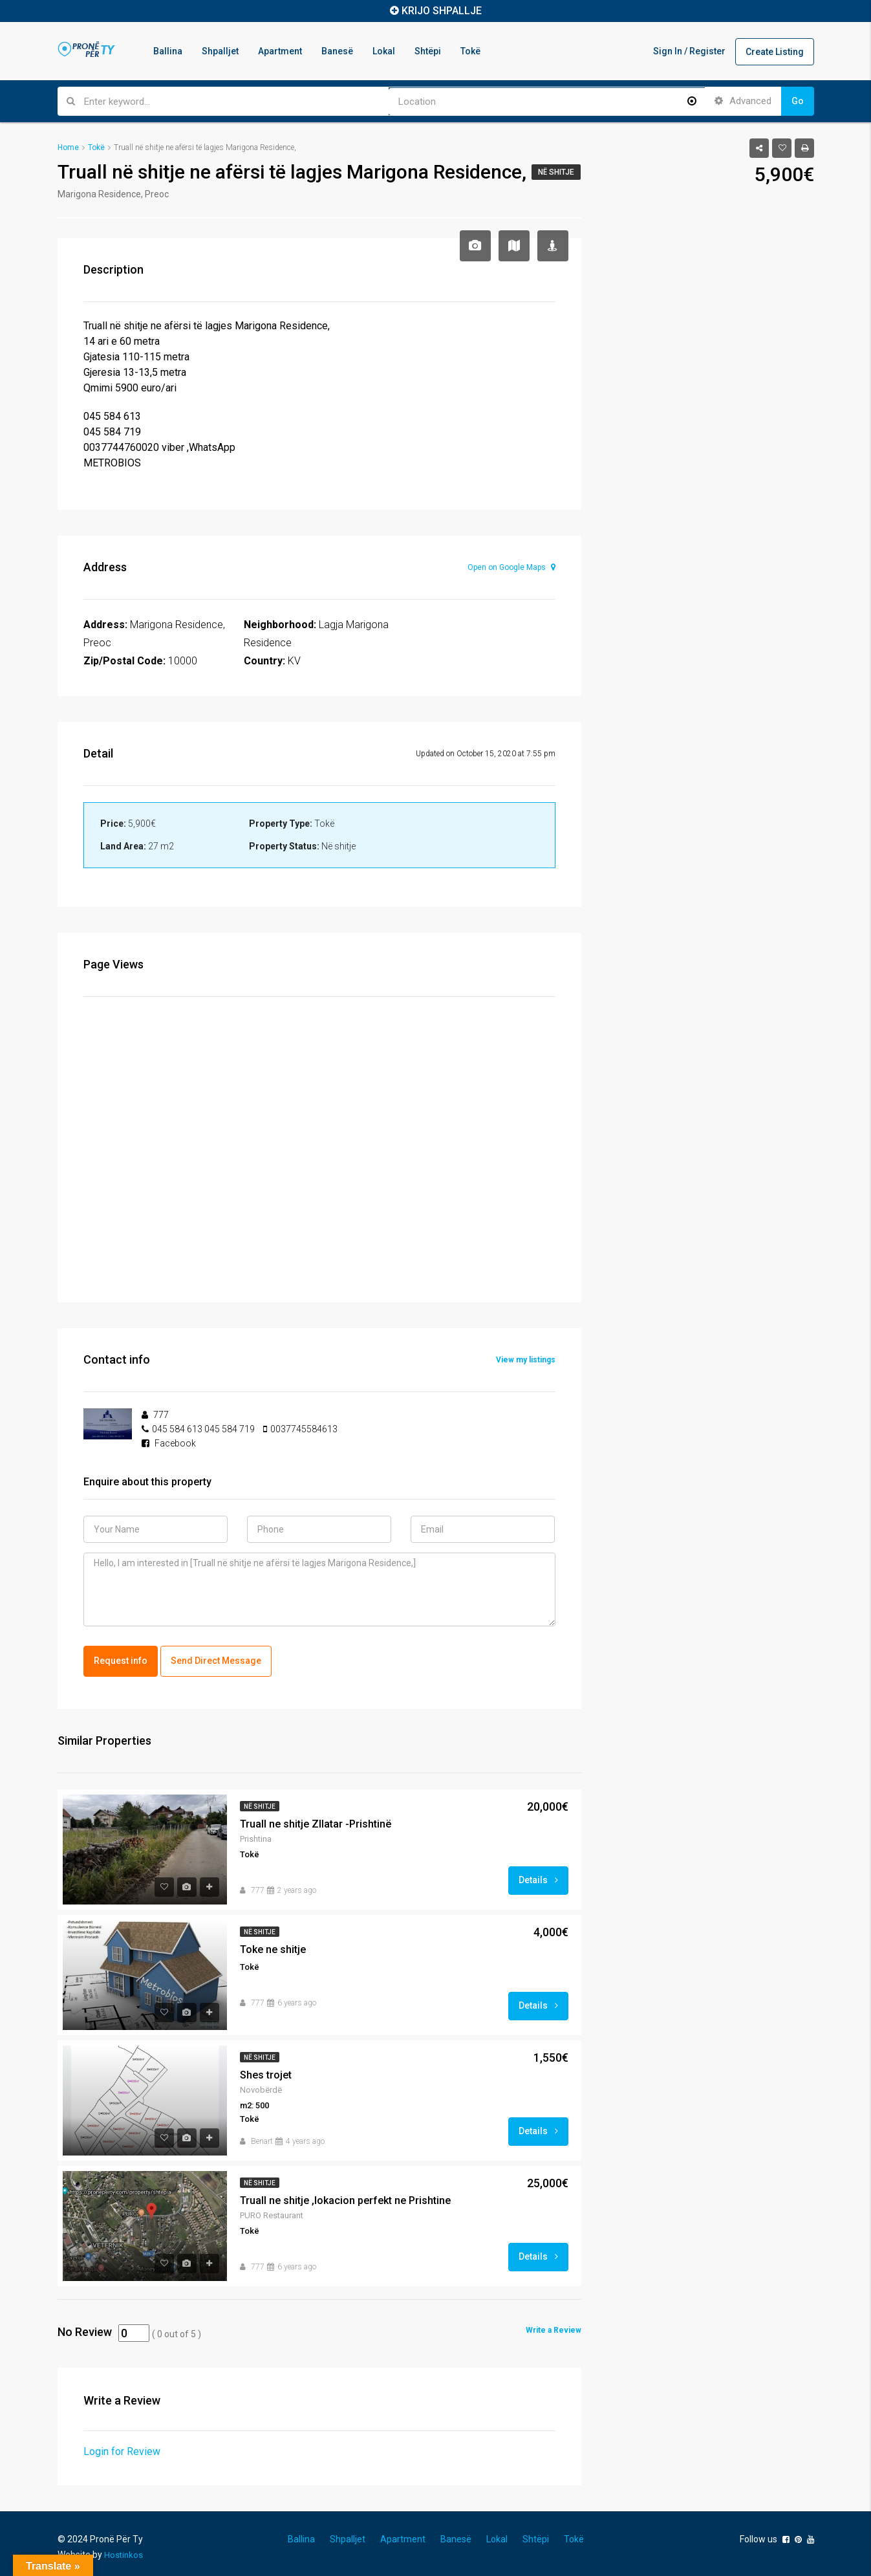  Describe the element at coordinates (315, 1821) in the screenshot. I see `Truall ne shitje Zllatar -Prishtinë` at that location.